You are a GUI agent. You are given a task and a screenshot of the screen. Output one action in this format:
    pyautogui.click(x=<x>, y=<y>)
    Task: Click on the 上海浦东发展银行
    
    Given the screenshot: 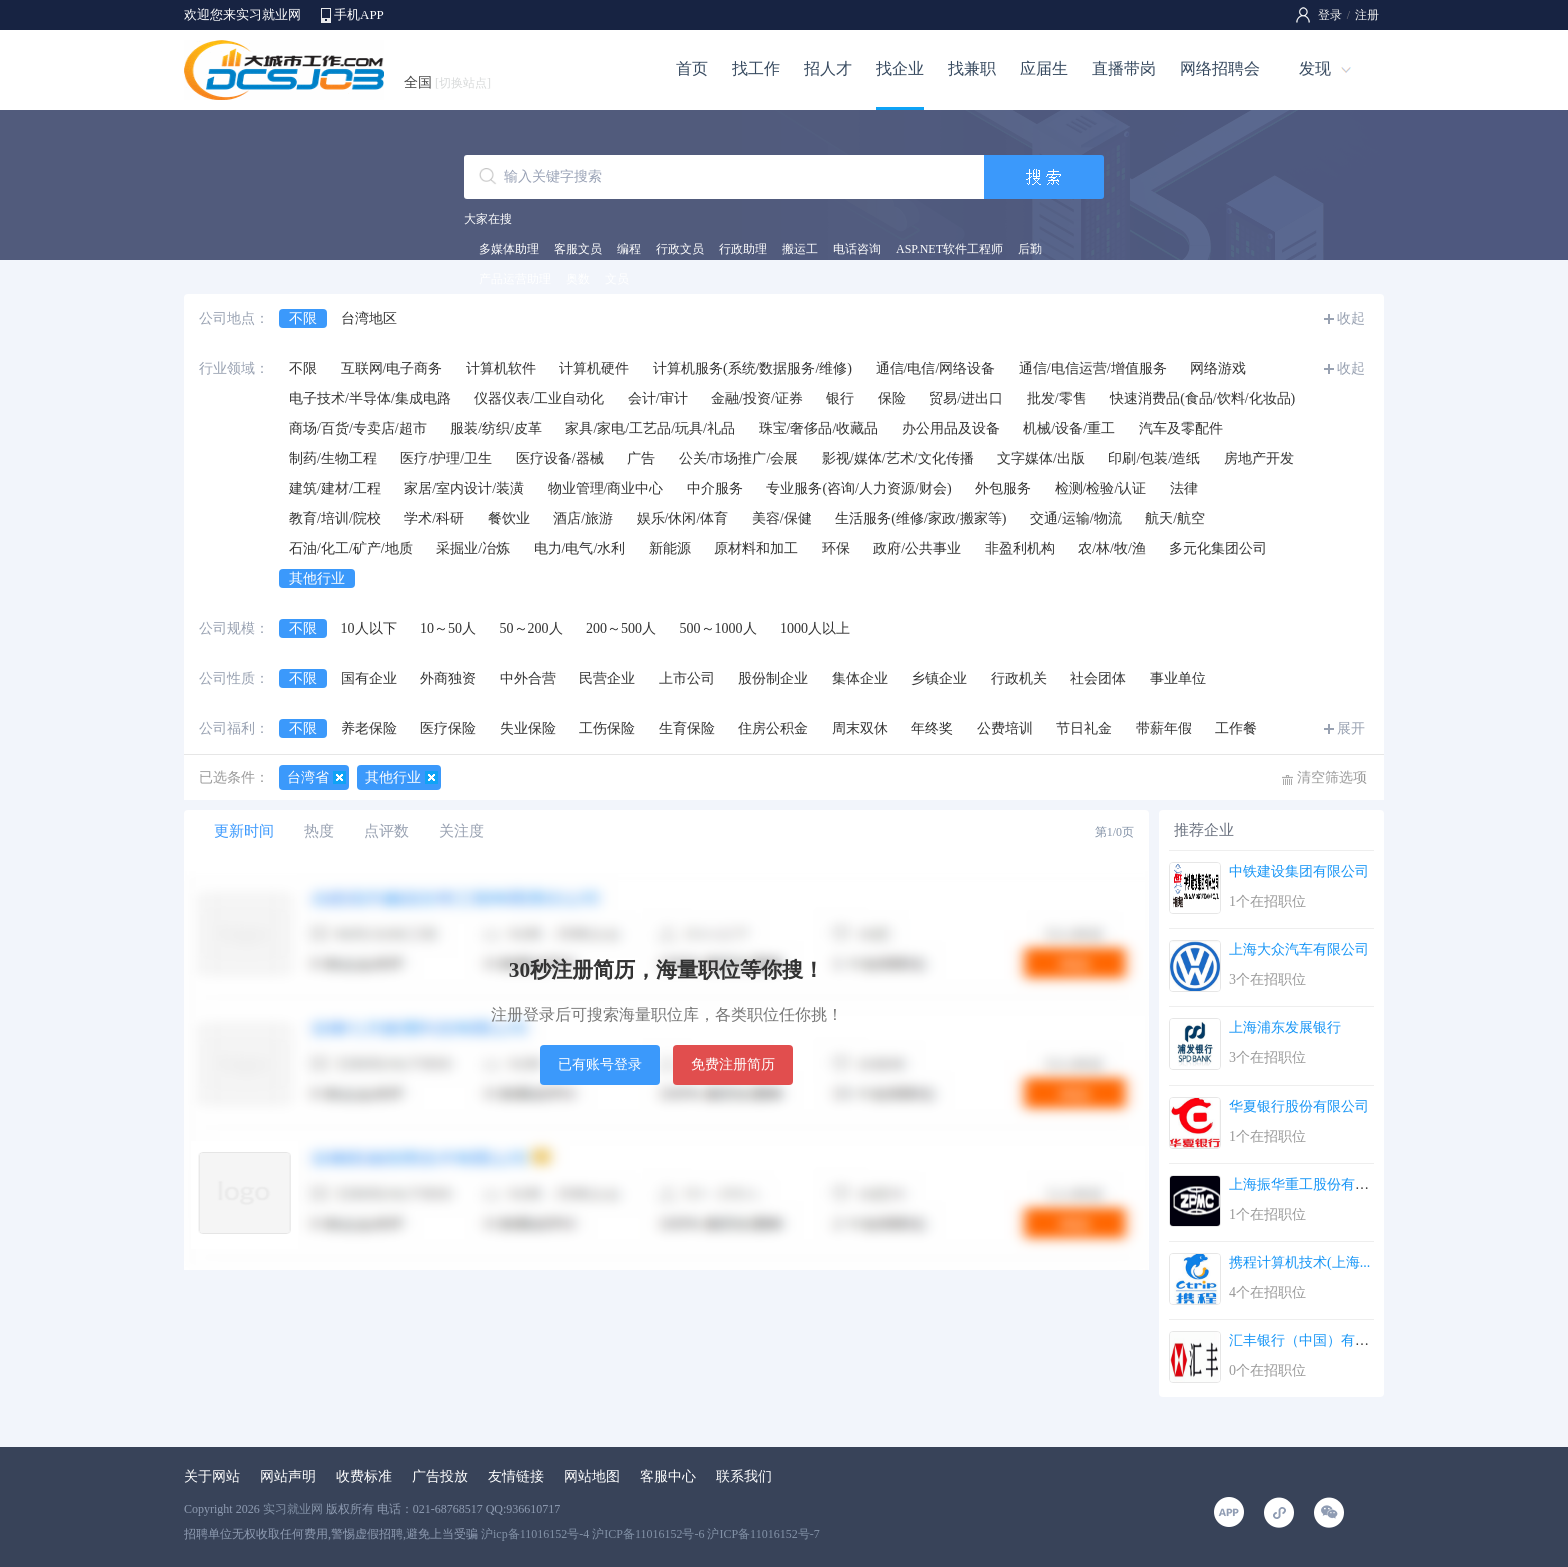 What is the action you would take?
    pyautogui.click(x=1285, y=1027)
    